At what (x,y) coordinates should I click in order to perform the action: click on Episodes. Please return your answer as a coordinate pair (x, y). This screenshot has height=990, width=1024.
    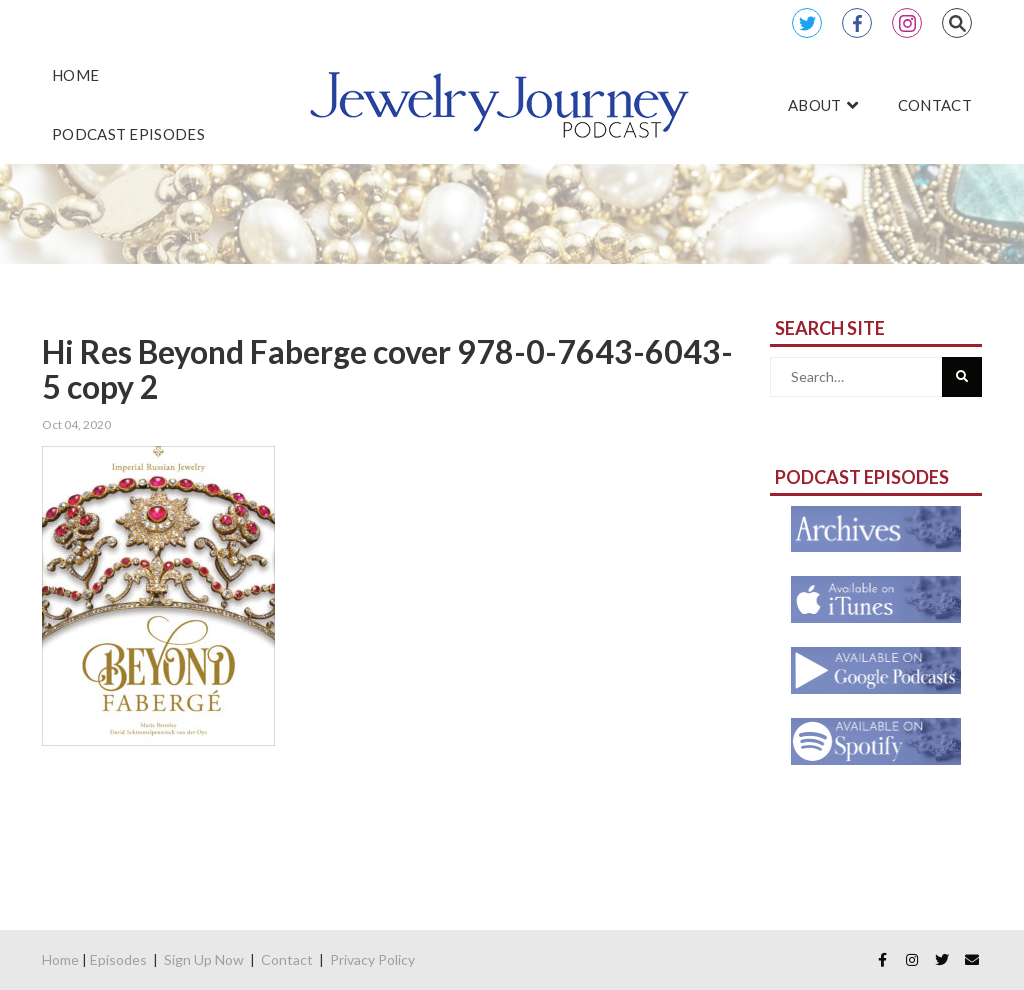
    Looking at the image, I should click on (118, 959).